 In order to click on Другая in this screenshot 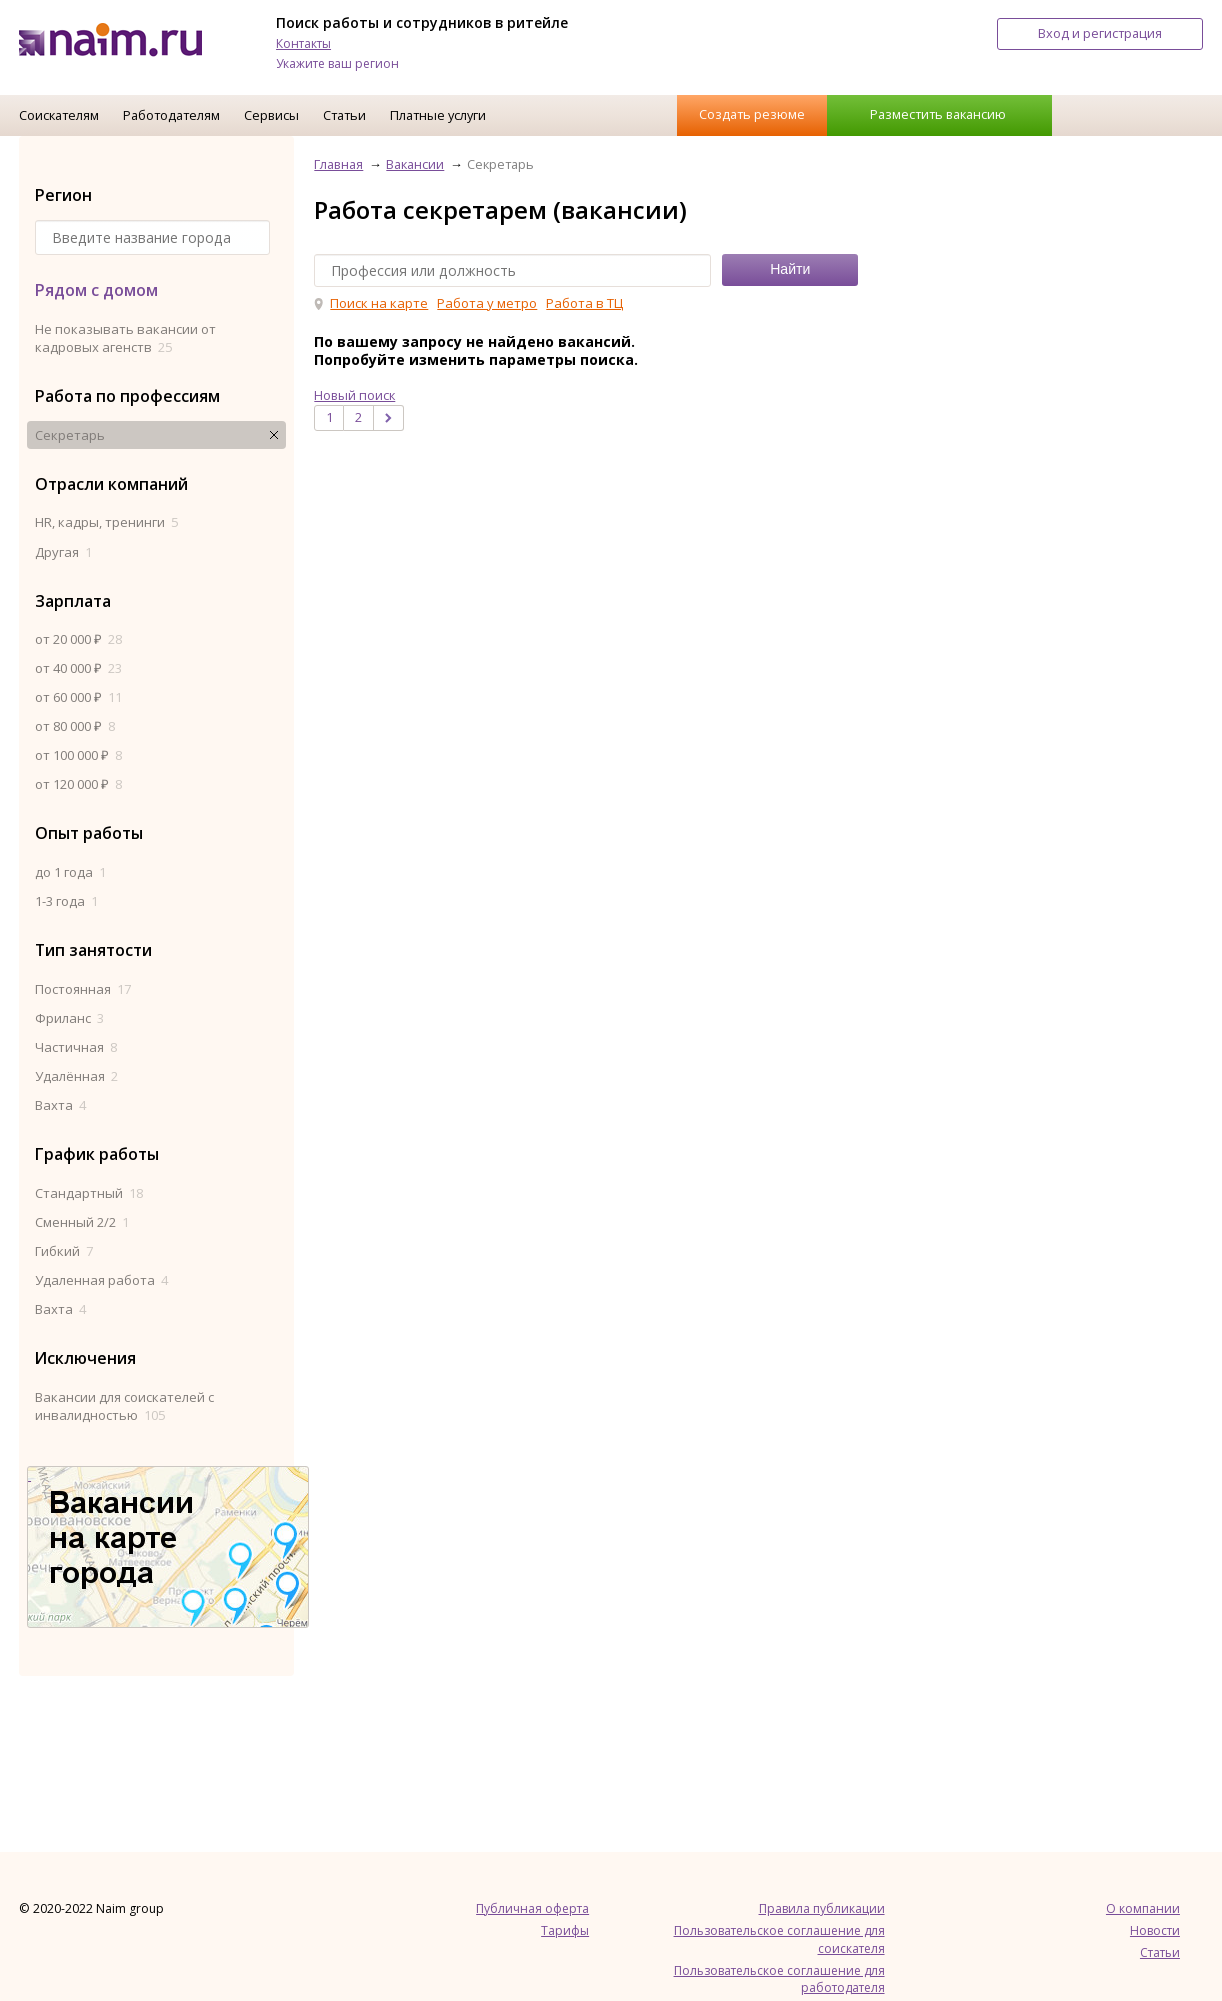, I will do `click(63, 552)`.